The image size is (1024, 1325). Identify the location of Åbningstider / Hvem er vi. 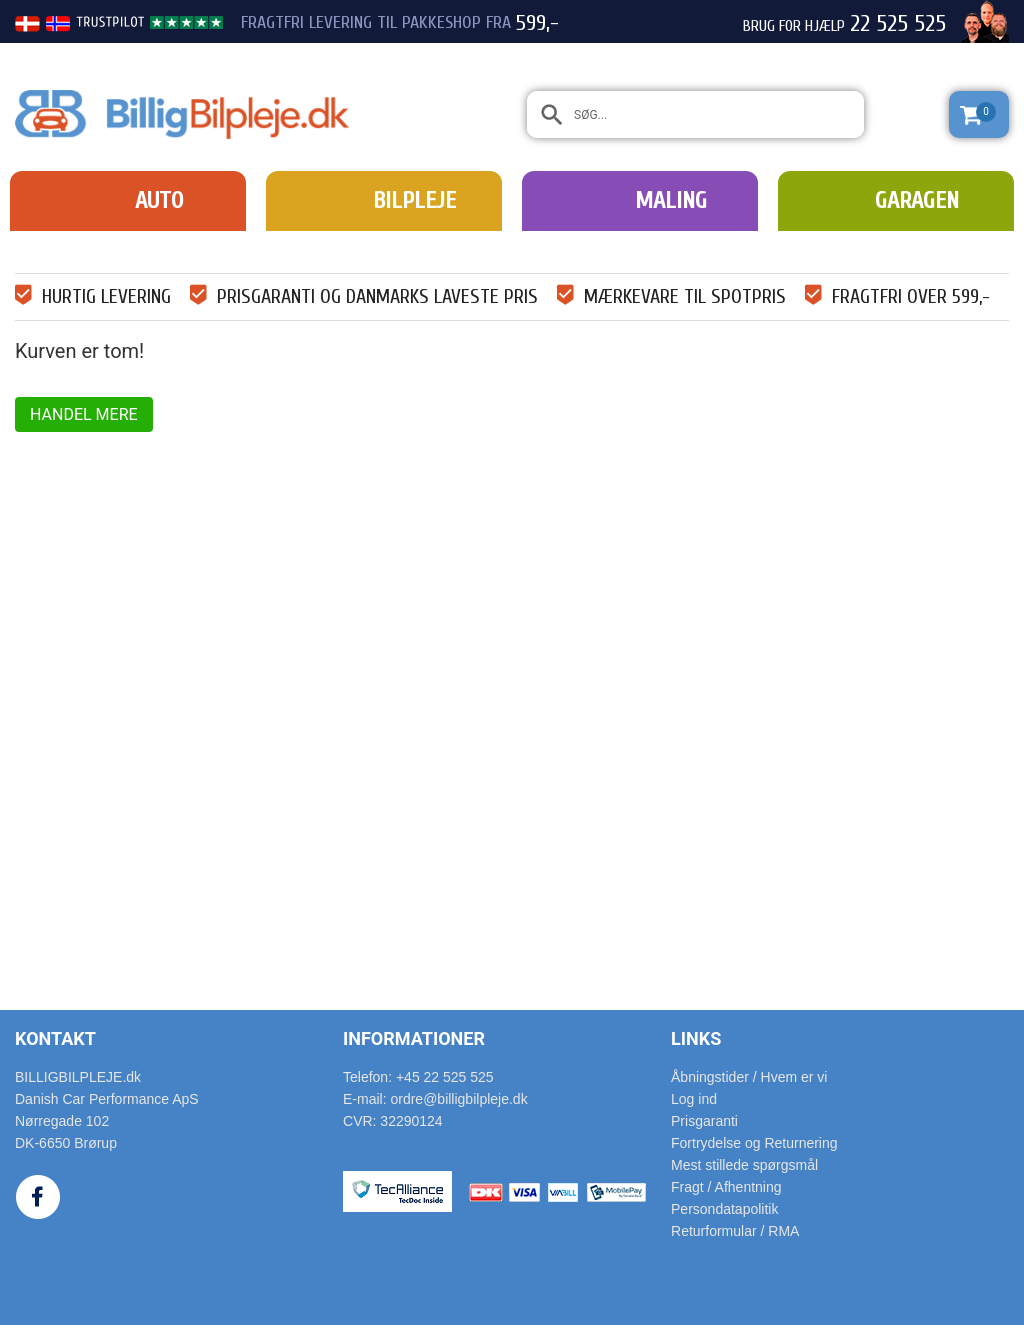
(749, 1077).